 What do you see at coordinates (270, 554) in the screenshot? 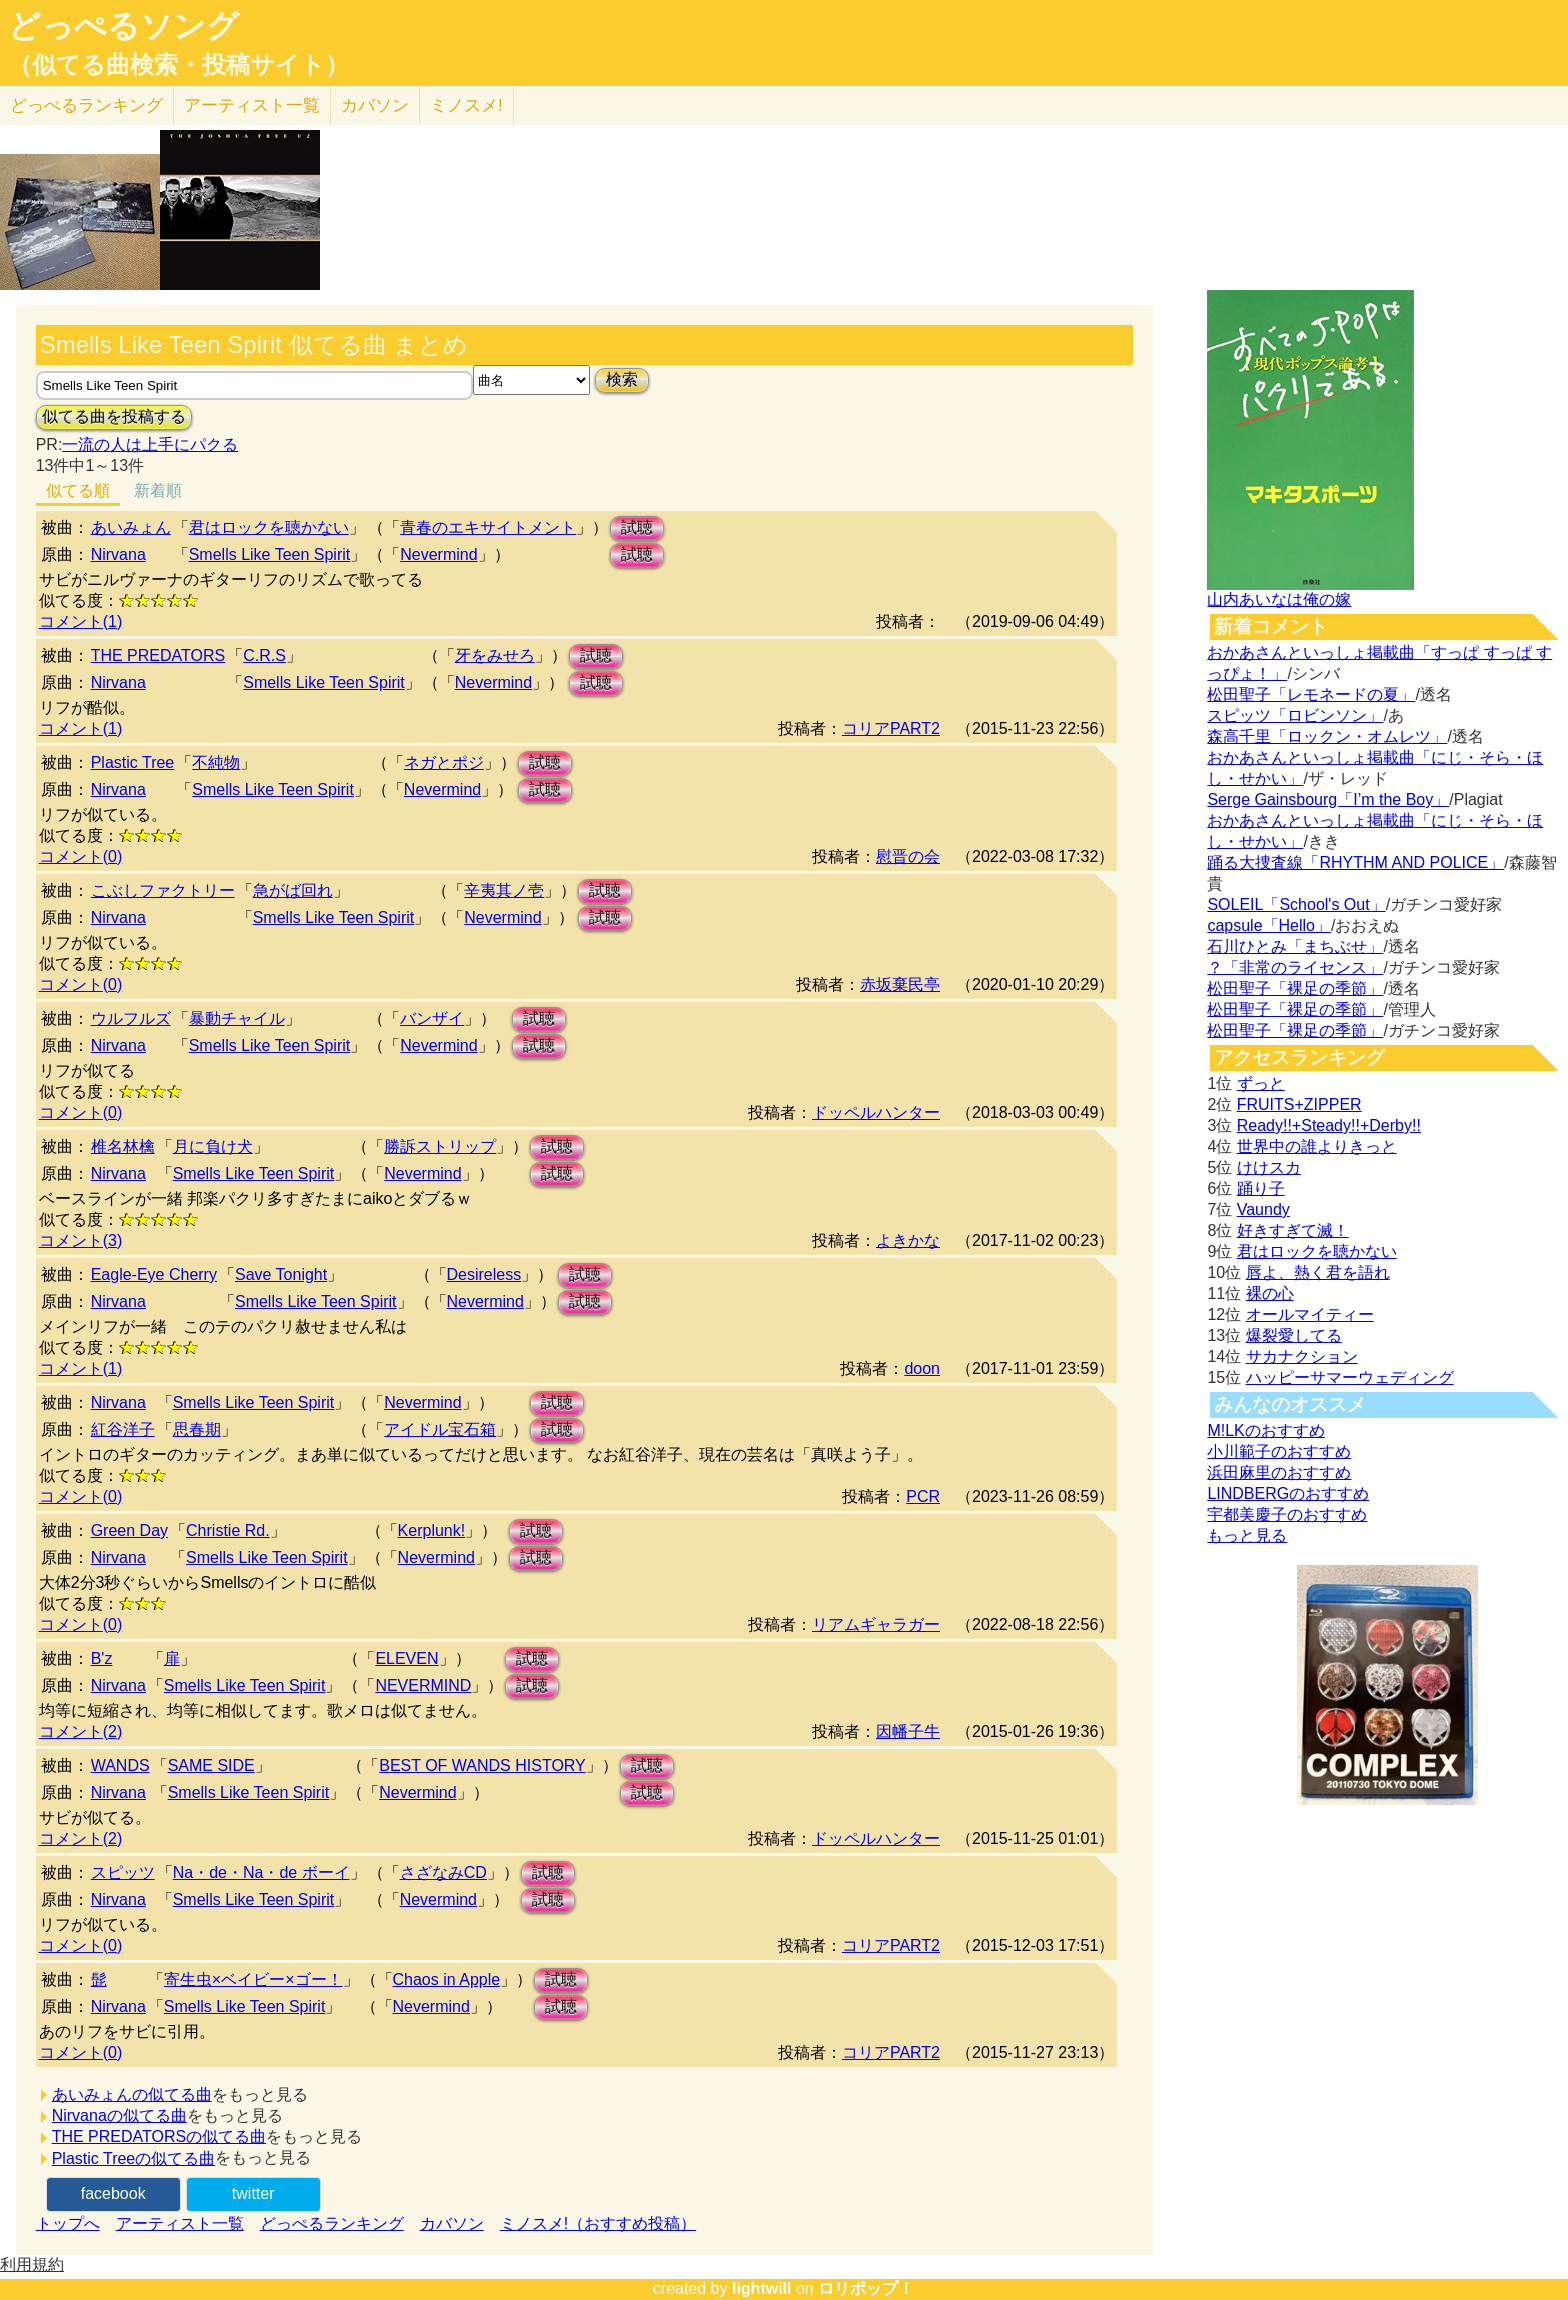
I see `Smells Like Teen Spirit` at bounding box center [270, 554].